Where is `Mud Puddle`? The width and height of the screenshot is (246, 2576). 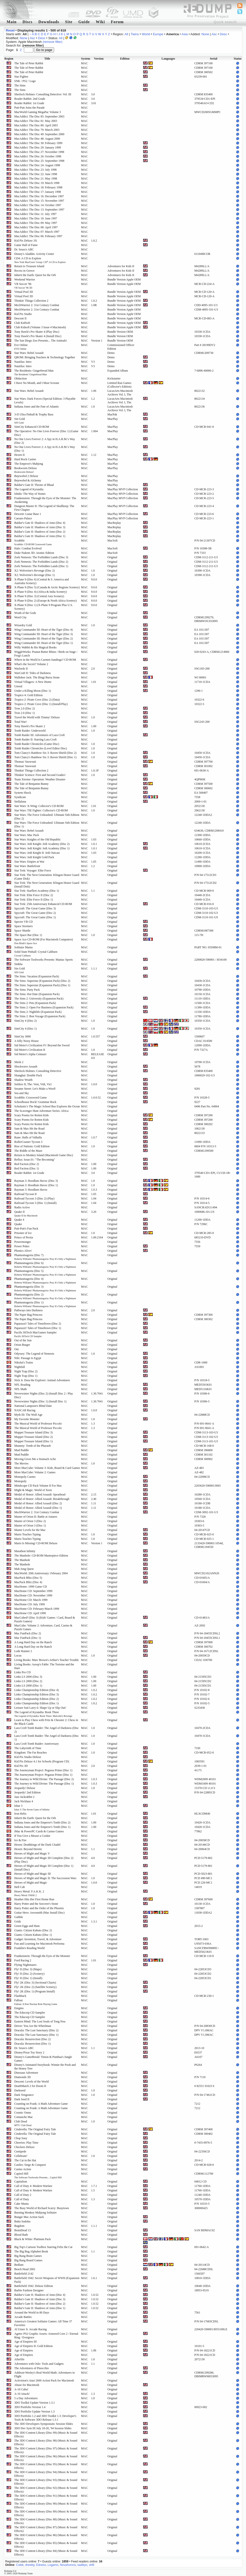
Mud Puddle is located at coordinates (21, 1450).